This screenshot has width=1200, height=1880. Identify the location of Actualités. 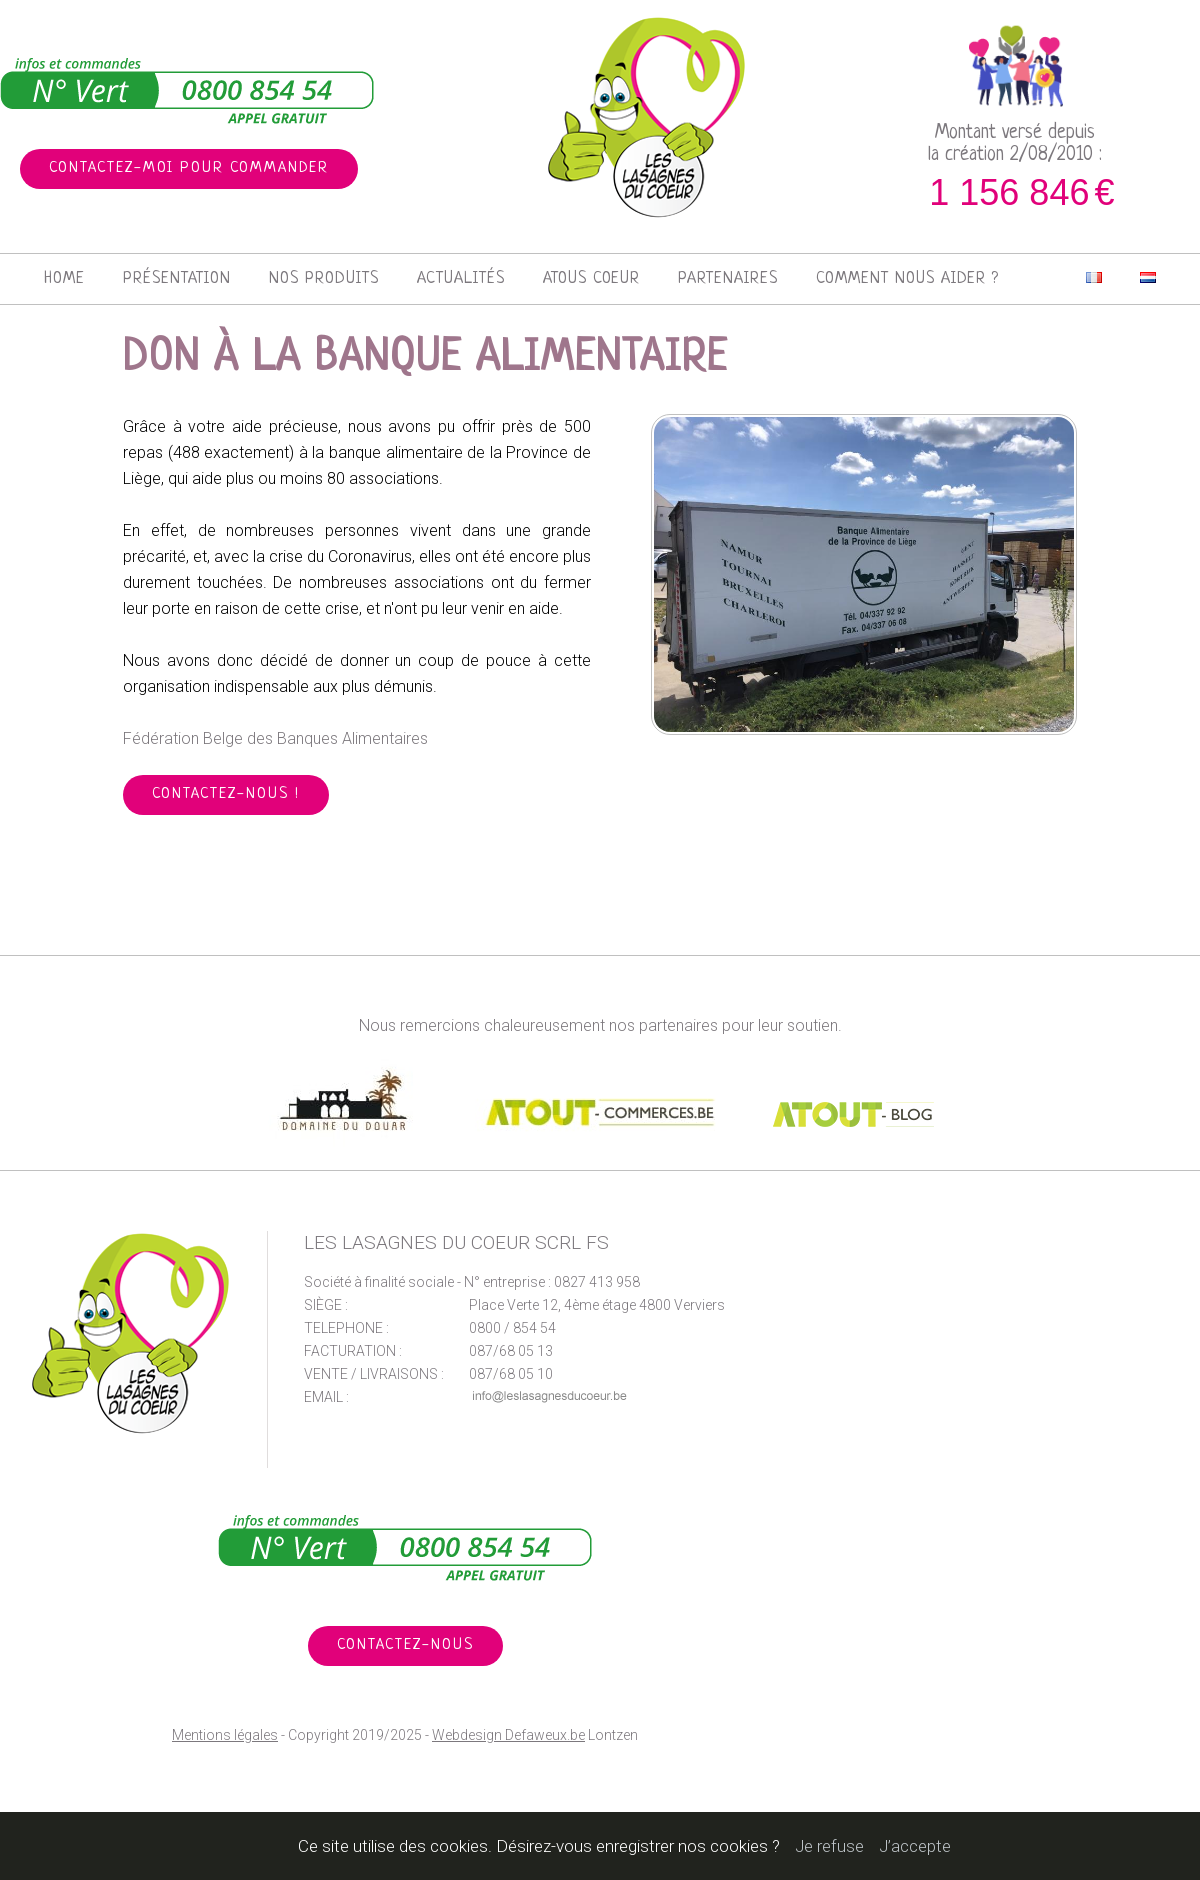
(461, 279).